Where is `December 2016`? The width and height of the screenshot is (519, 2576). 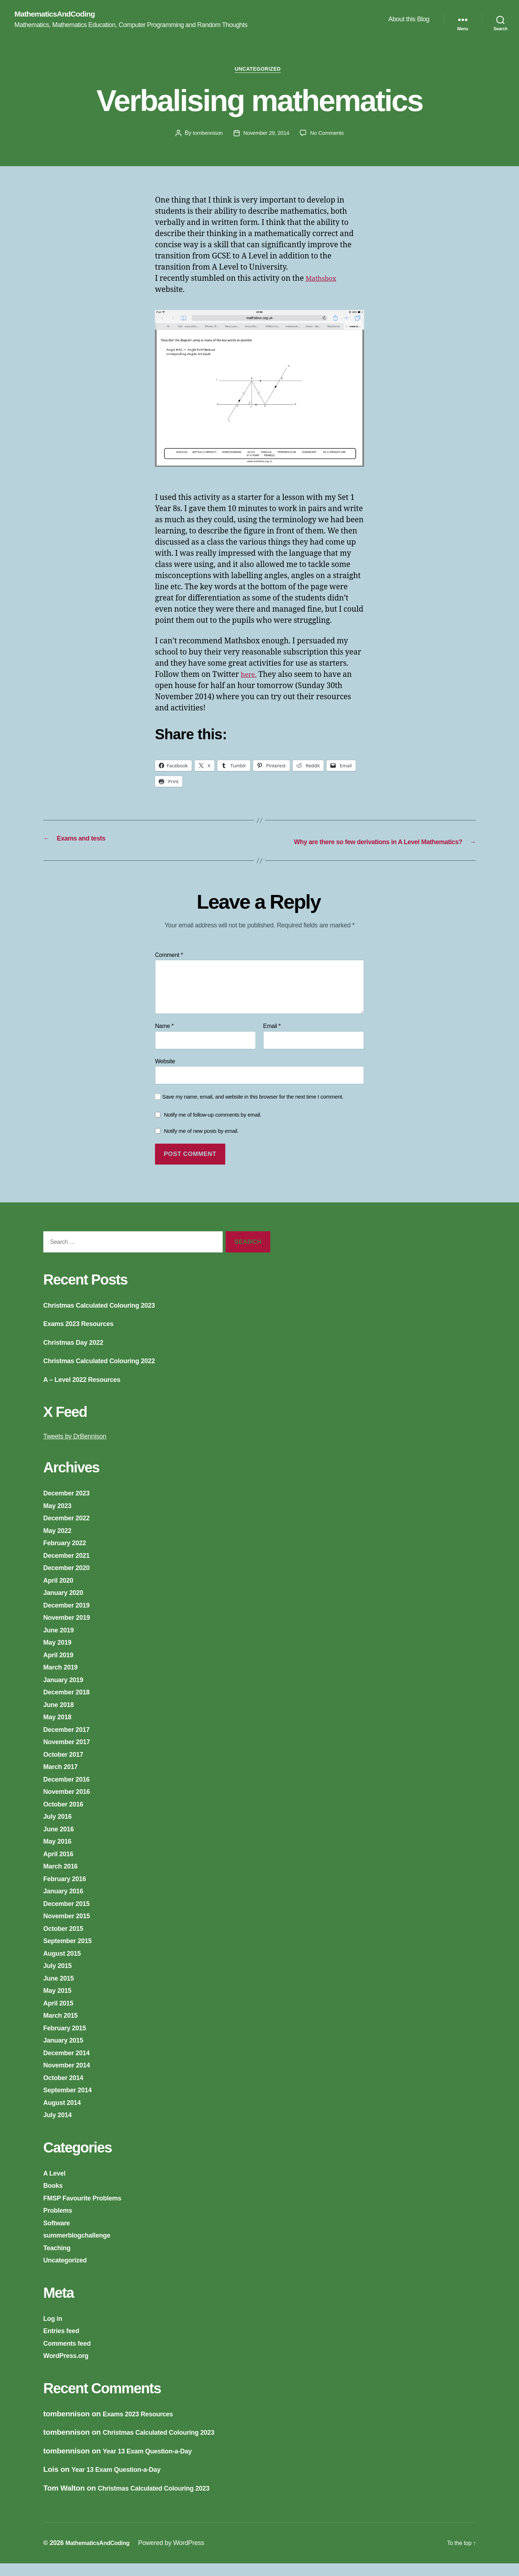 December 2016 is located at coordinates (70, 1791).